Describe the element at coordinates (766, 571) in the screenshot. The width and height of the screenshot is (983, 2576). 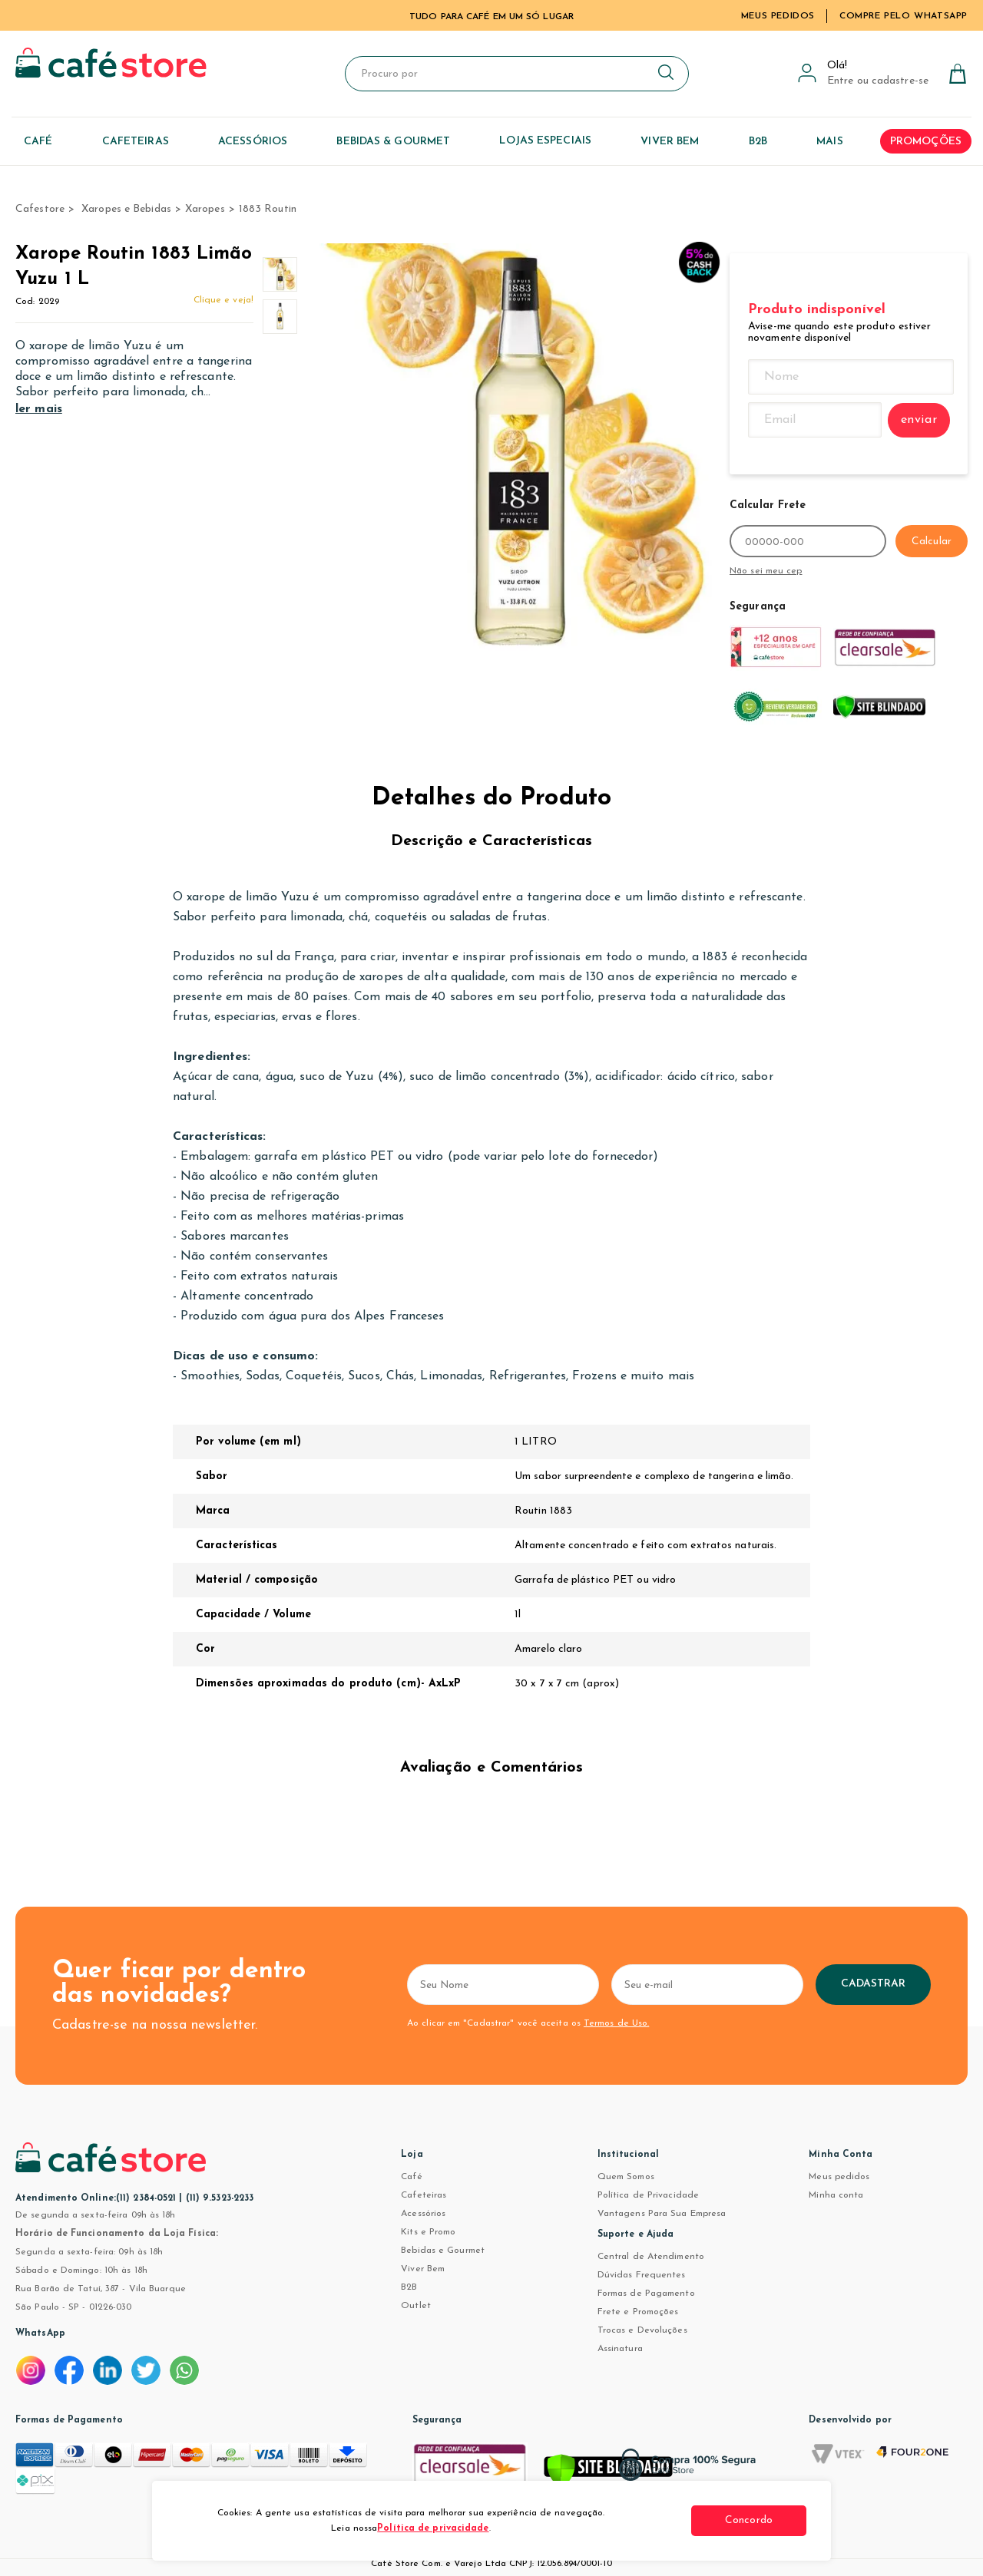
I see `Não sei meu cep` at that location.